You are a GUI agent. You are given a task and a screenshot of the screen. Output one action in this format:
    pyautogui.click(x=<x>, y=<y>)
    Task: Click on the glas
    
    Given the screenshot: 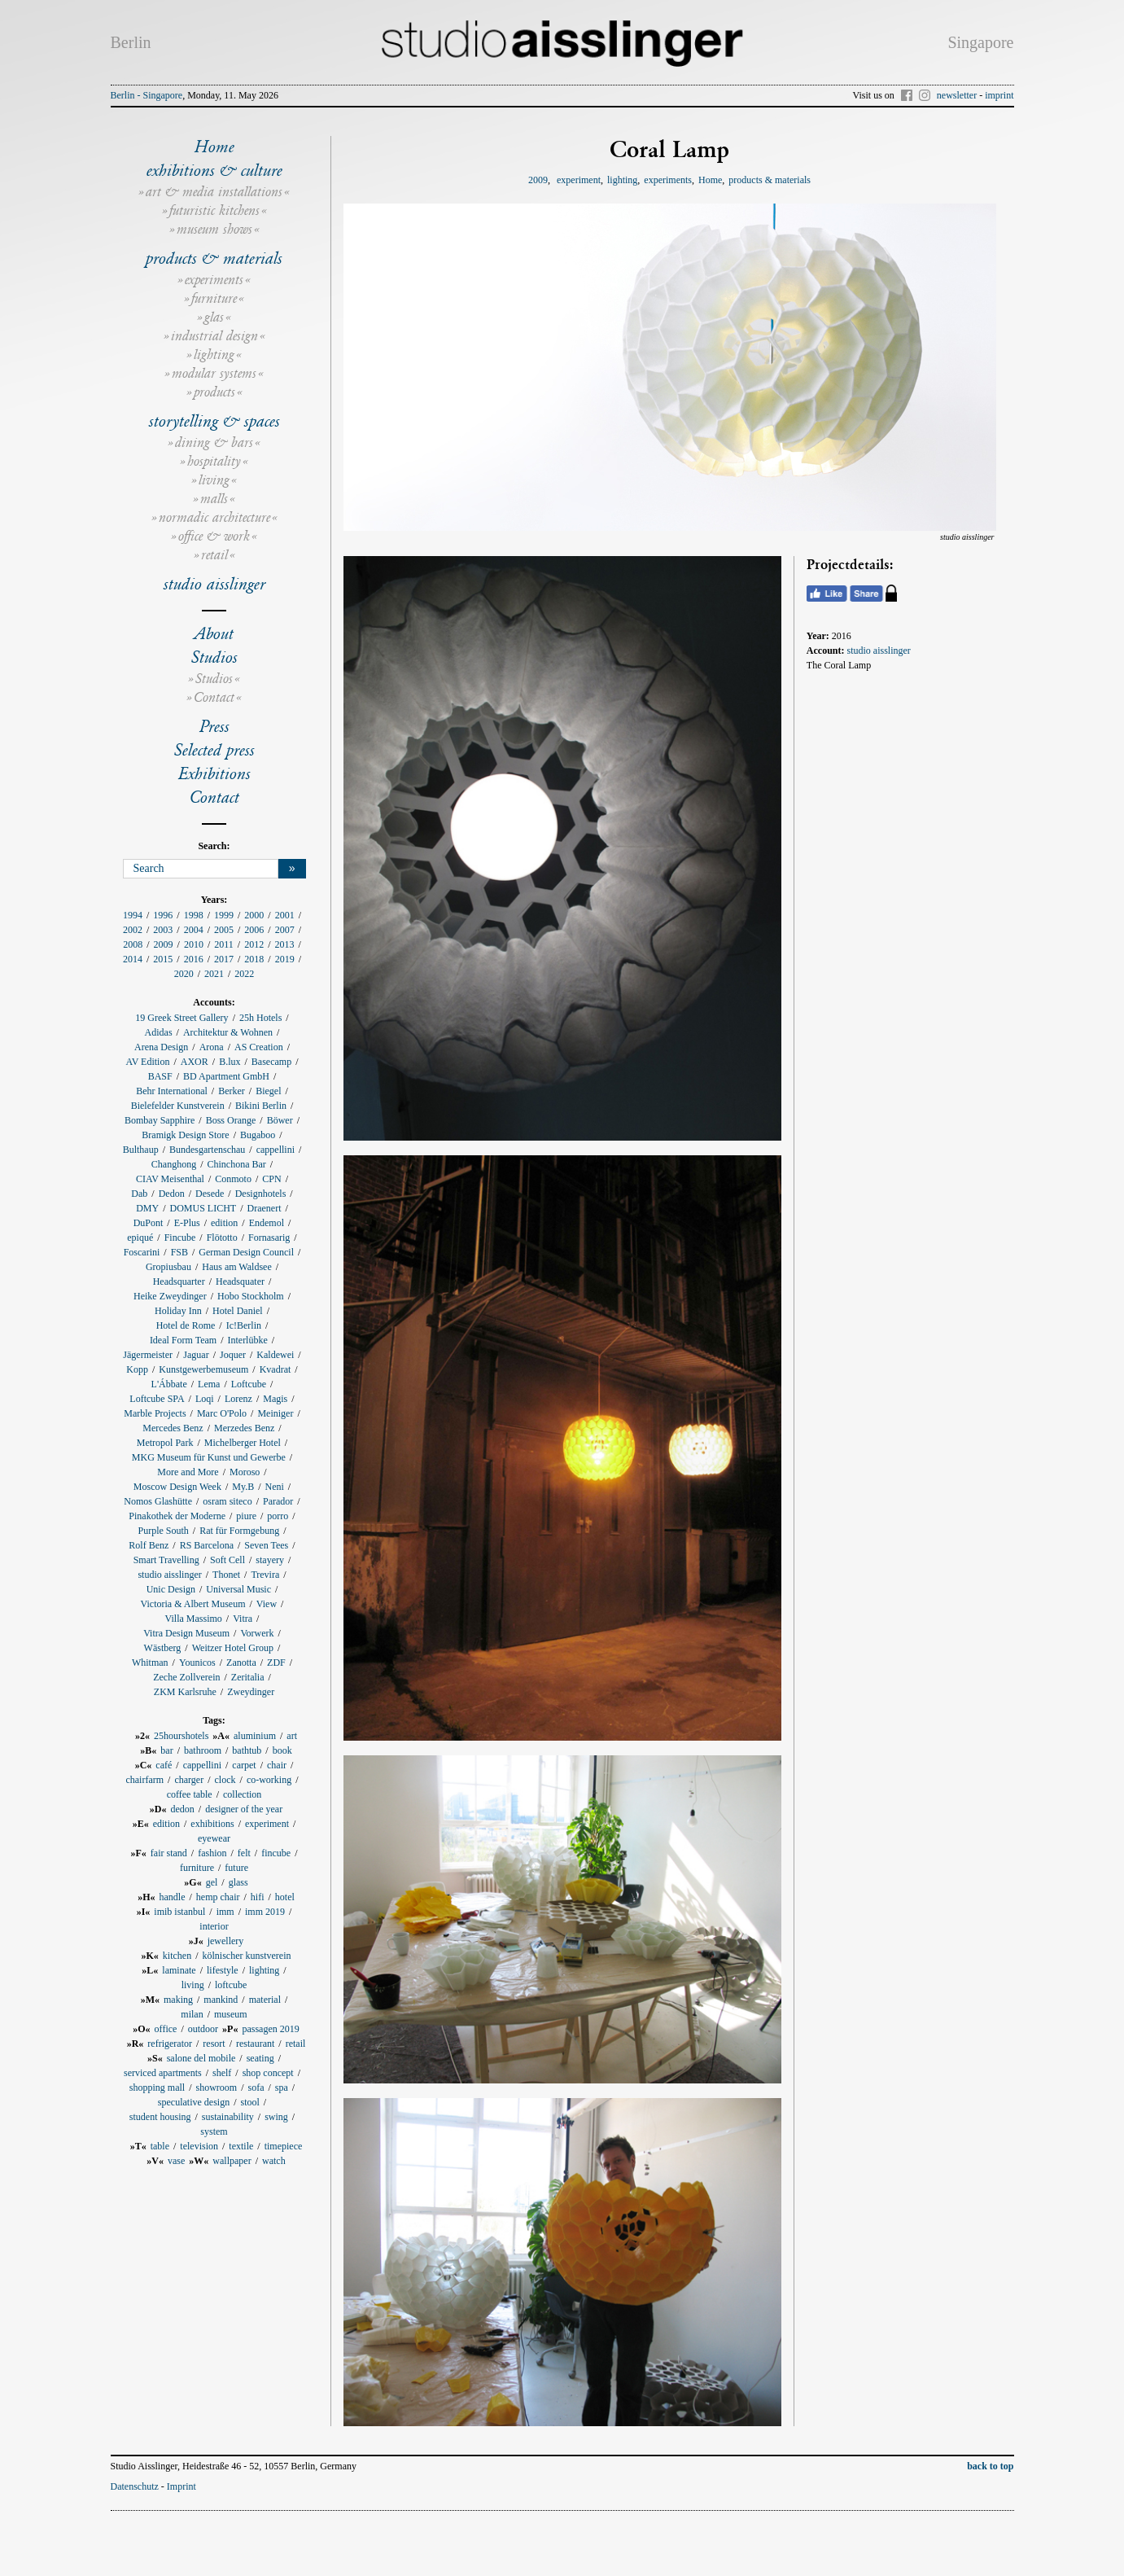 What is the action you would take?
    pyautogui.click(x=214, y=317)
    